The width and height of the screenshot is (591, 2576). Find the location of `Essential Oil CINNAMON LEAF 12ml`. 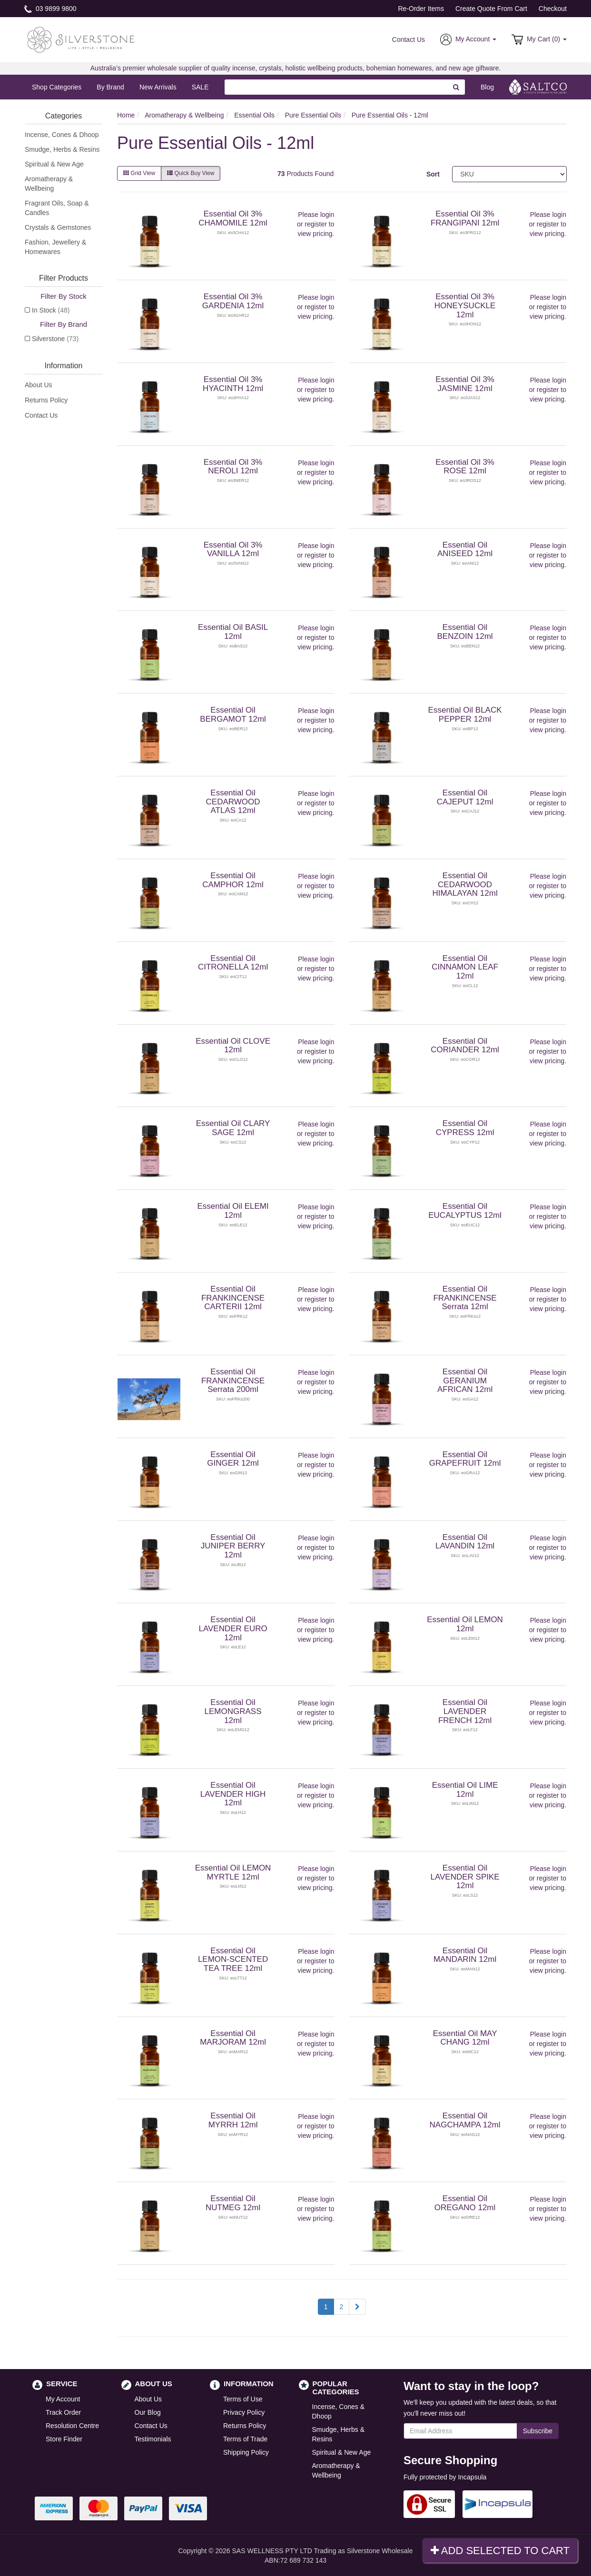

Essential Oil CINNAMON LEAF 12ml is located at coordinates (465, 967).